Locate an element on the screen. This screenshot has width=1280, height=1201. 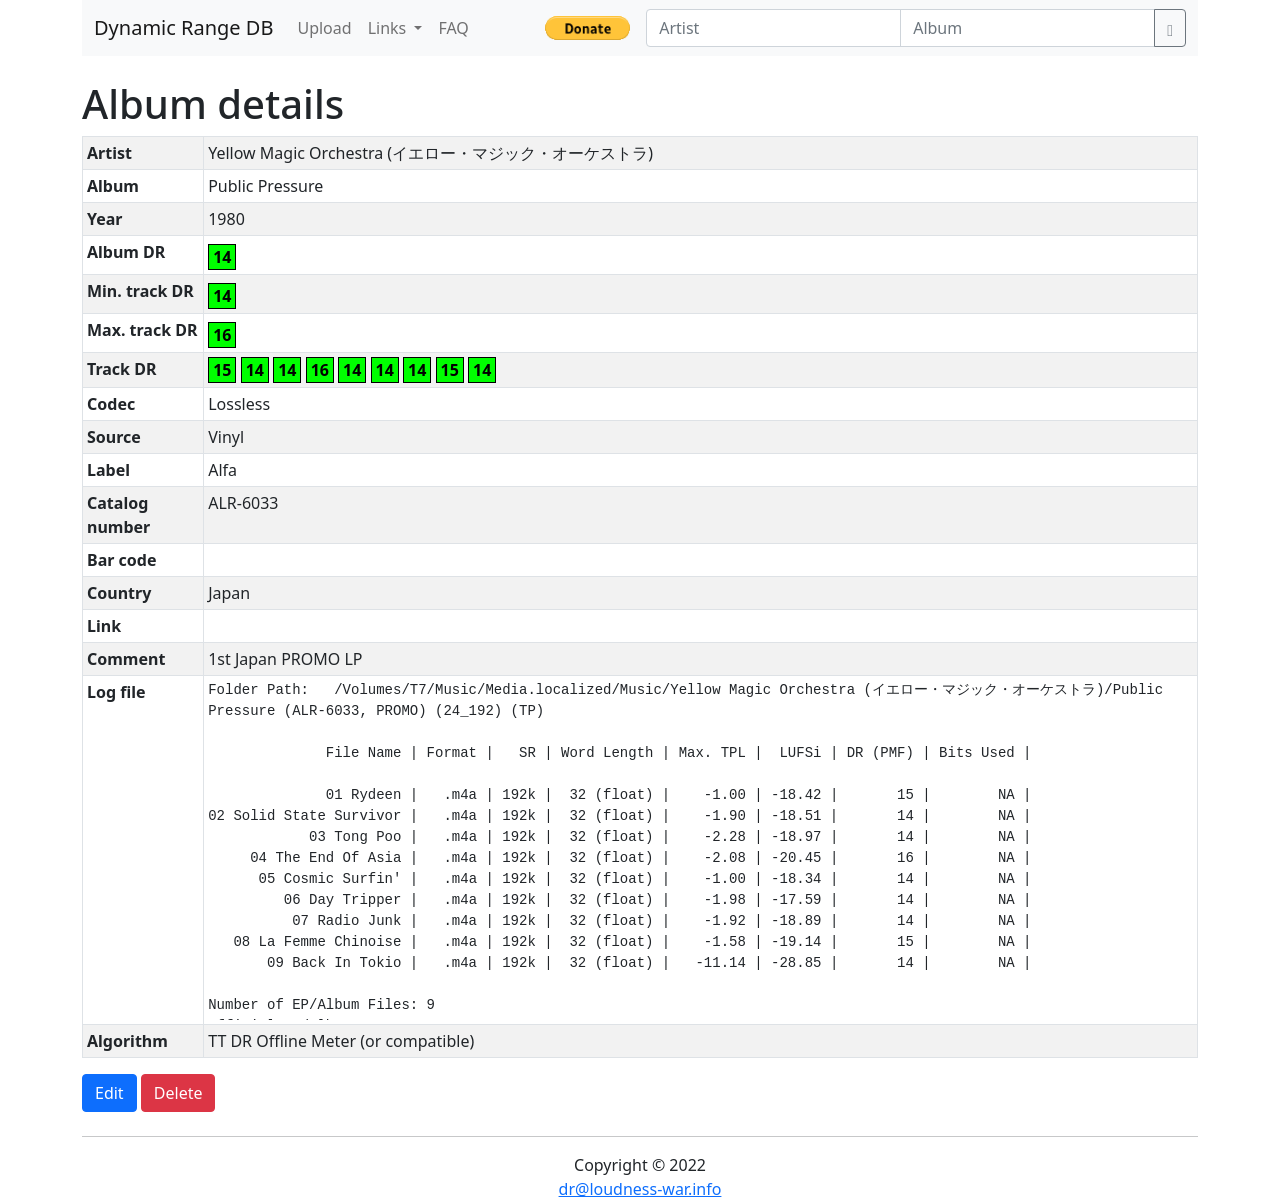
[Artist] is located at coordinates (773, 28).